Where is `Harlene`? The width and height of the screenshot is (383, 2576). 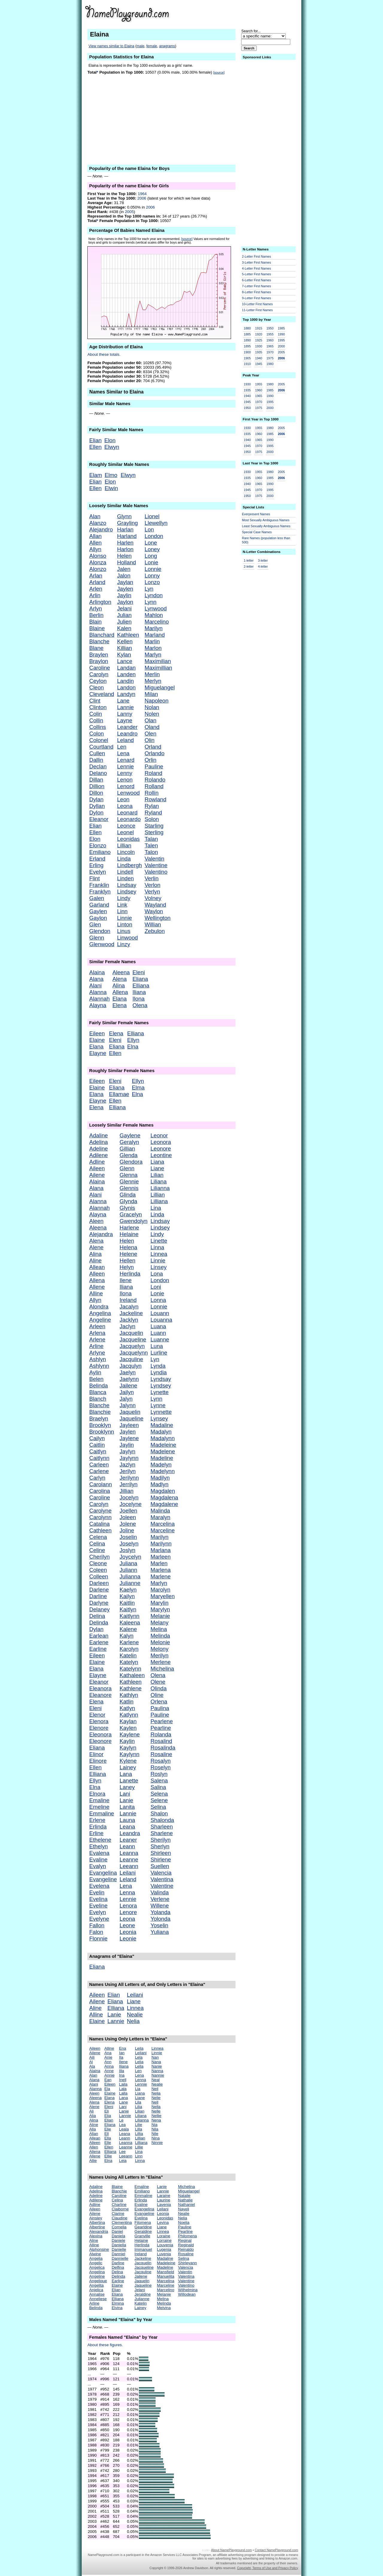
Harlene is located at coordinates (129, 1227).